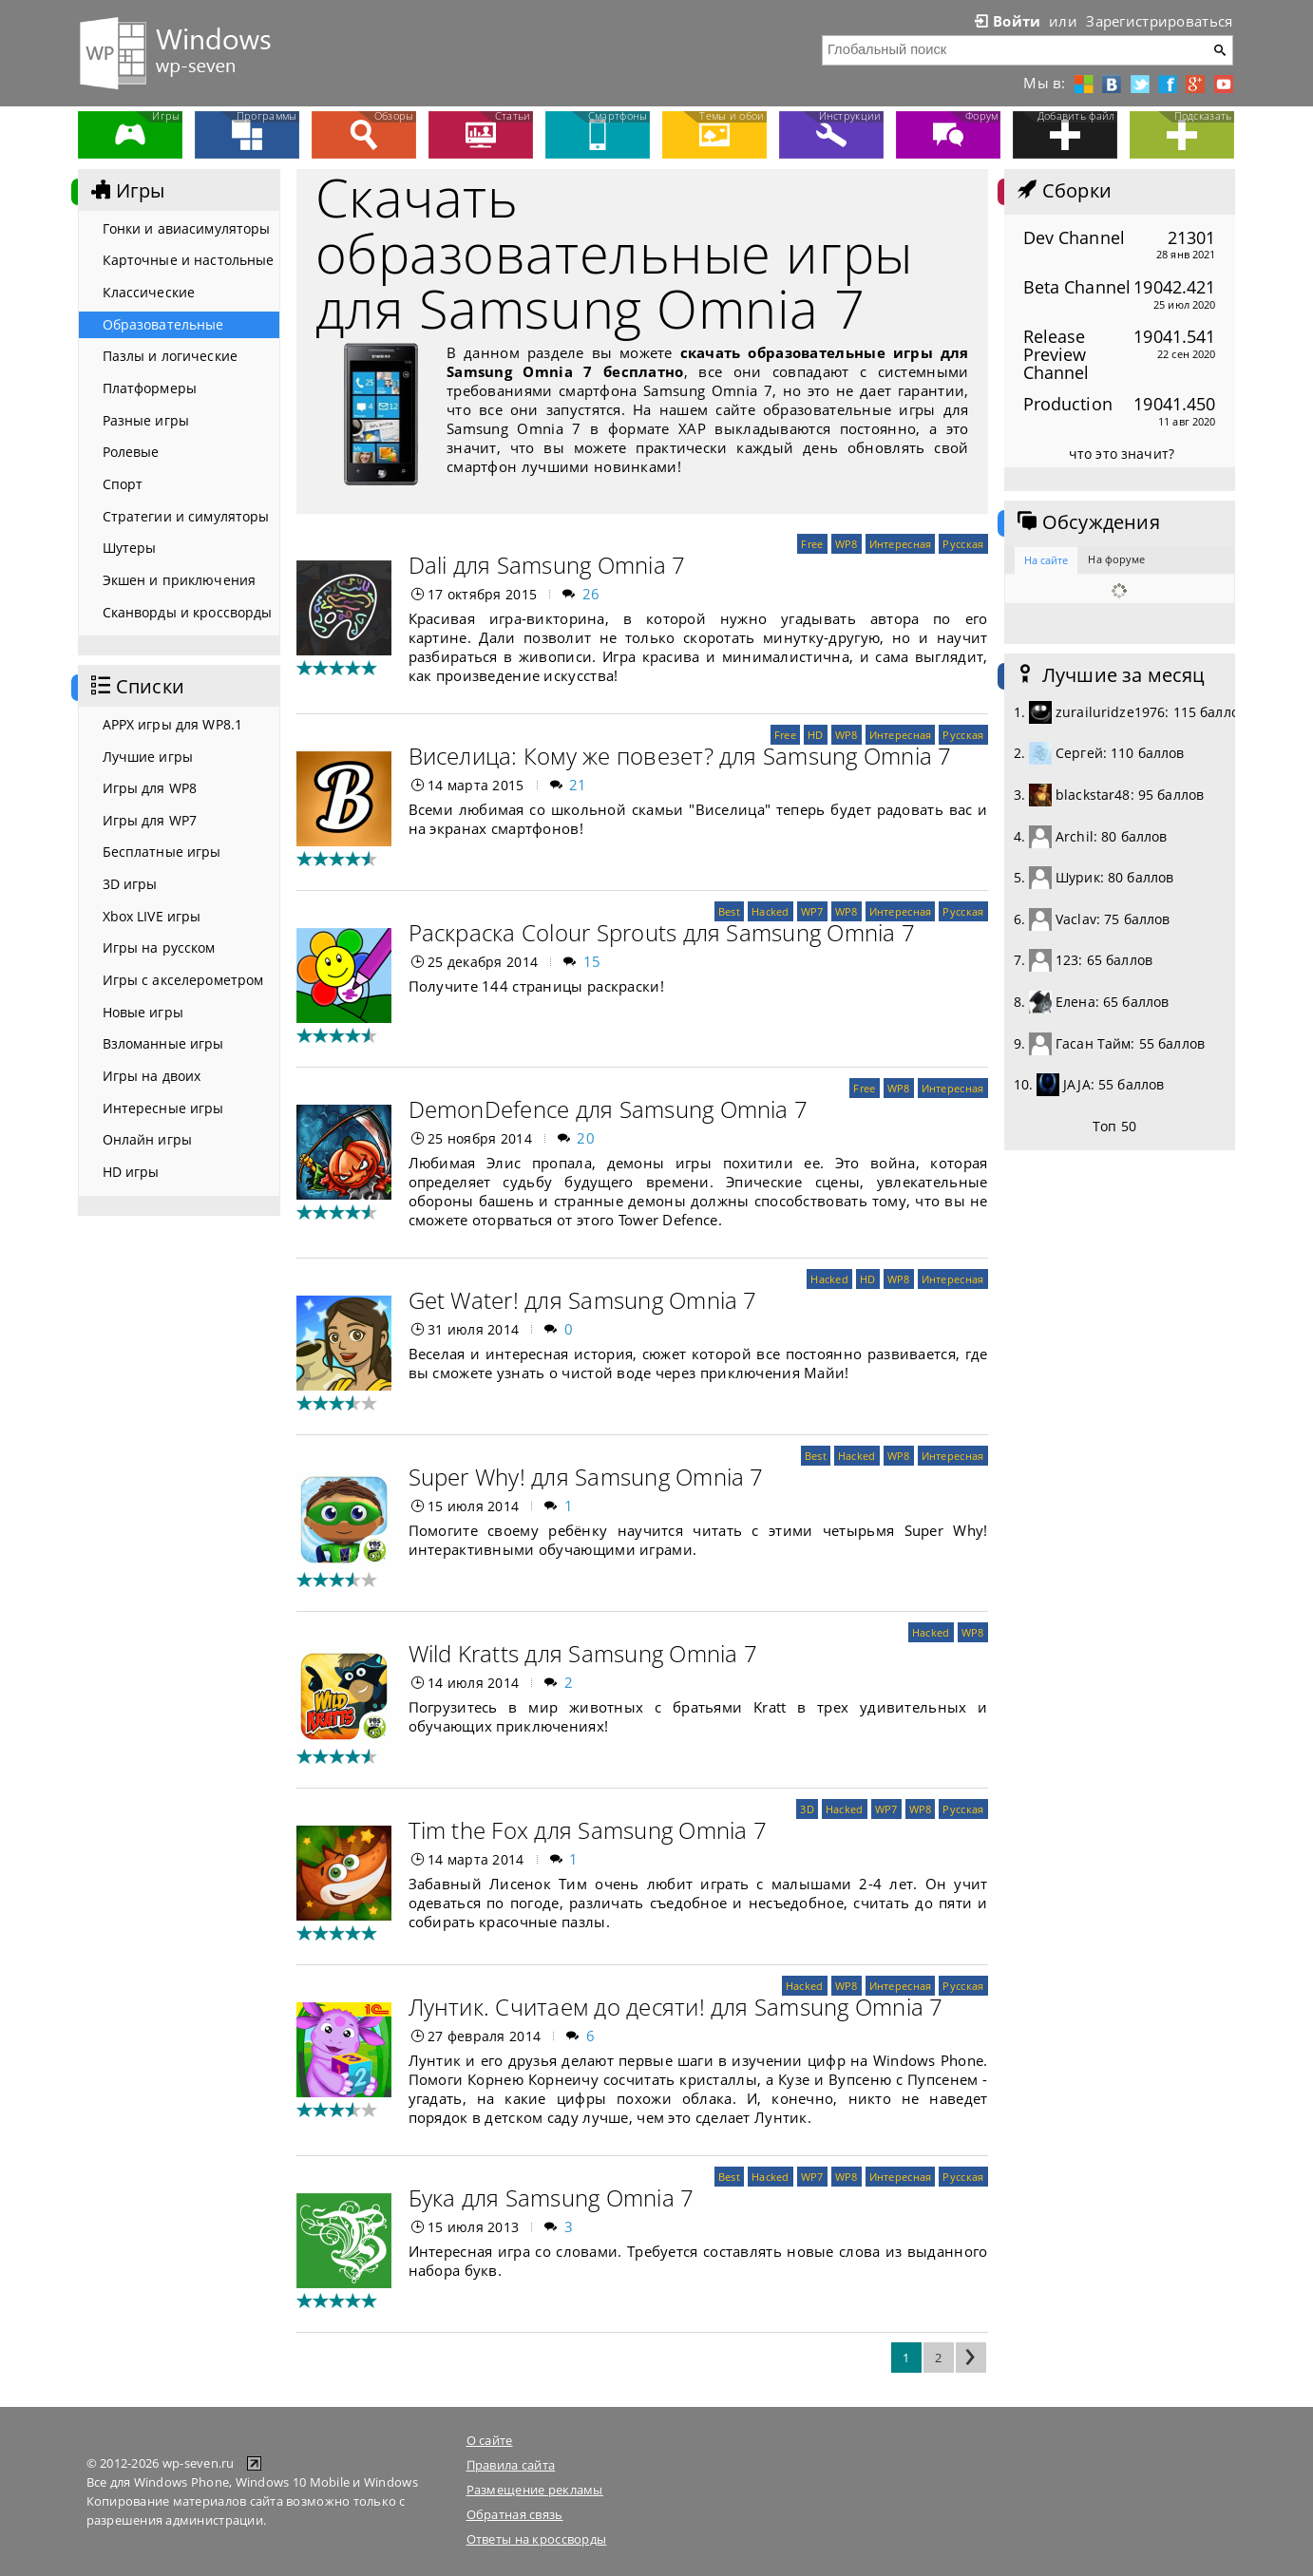  What do you see at coordinates (900, 544) in the screenshot?
I see `Интересная` at bounding box center [900, 544].